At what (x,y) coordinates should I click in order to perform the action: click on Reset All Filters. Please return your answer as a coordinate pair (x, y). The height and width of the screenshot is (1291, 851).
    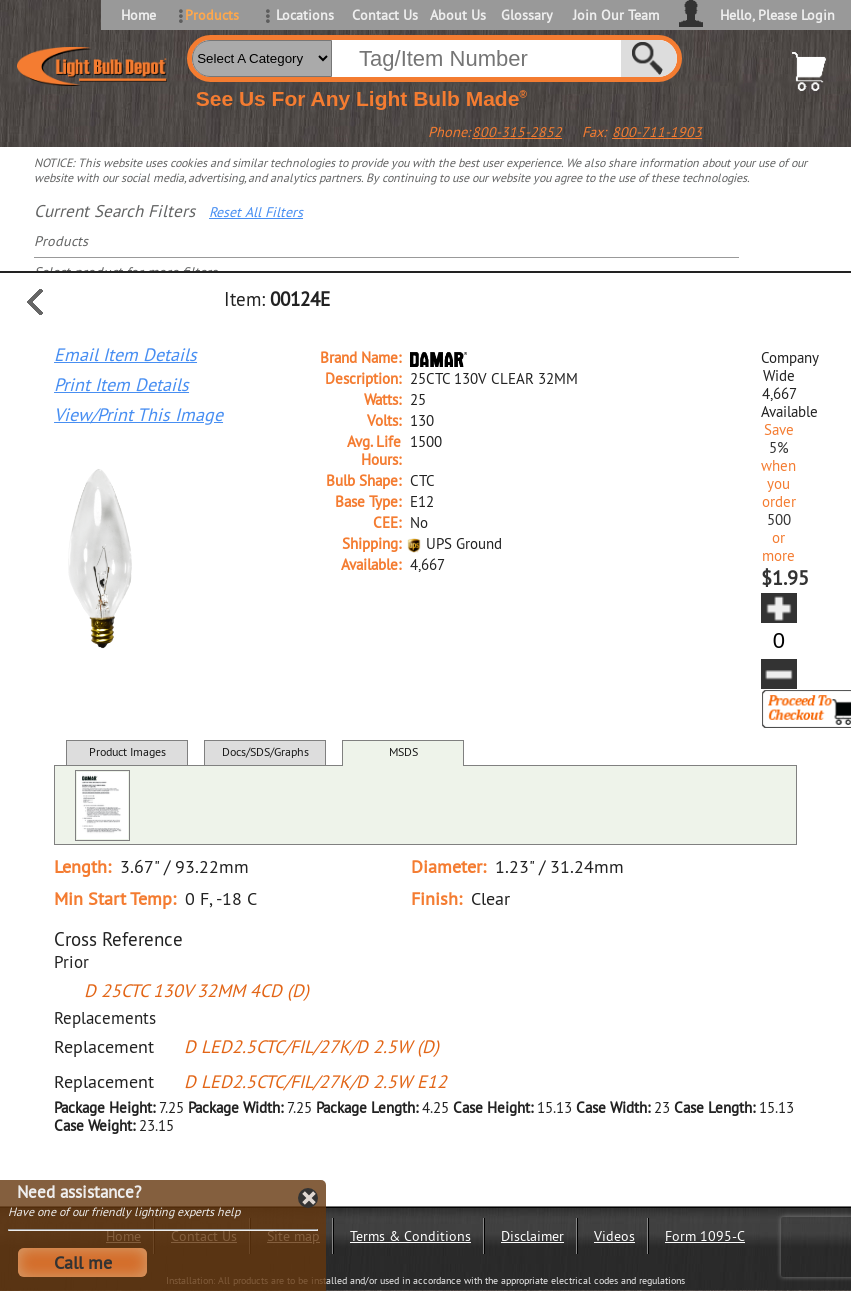
    Looking at the image, I should click on (256, 212).